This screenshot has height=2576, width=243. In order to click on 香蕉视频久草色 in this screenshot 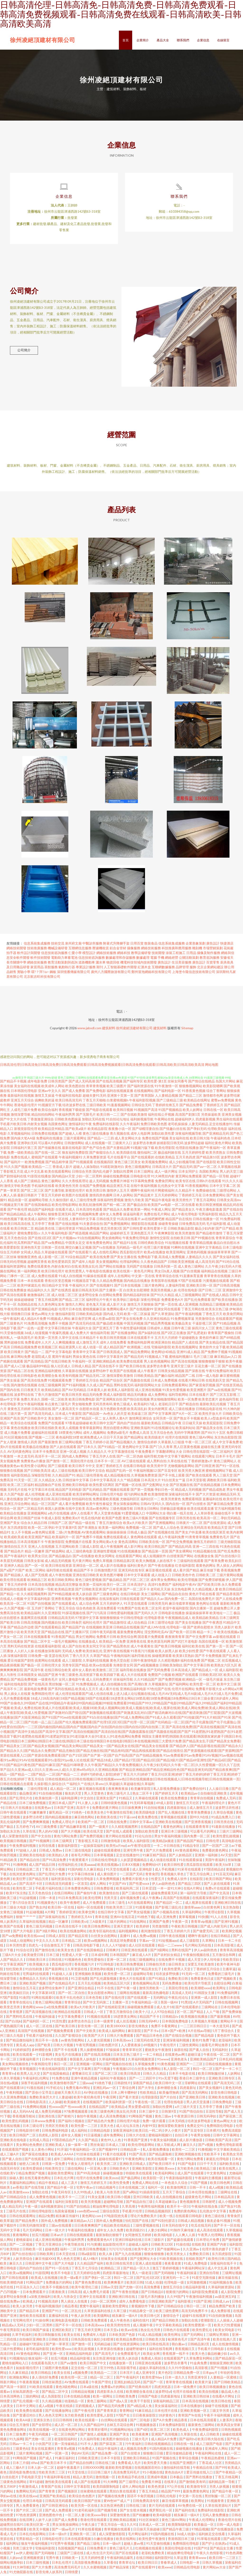, I will do `click(172, 1876)`.